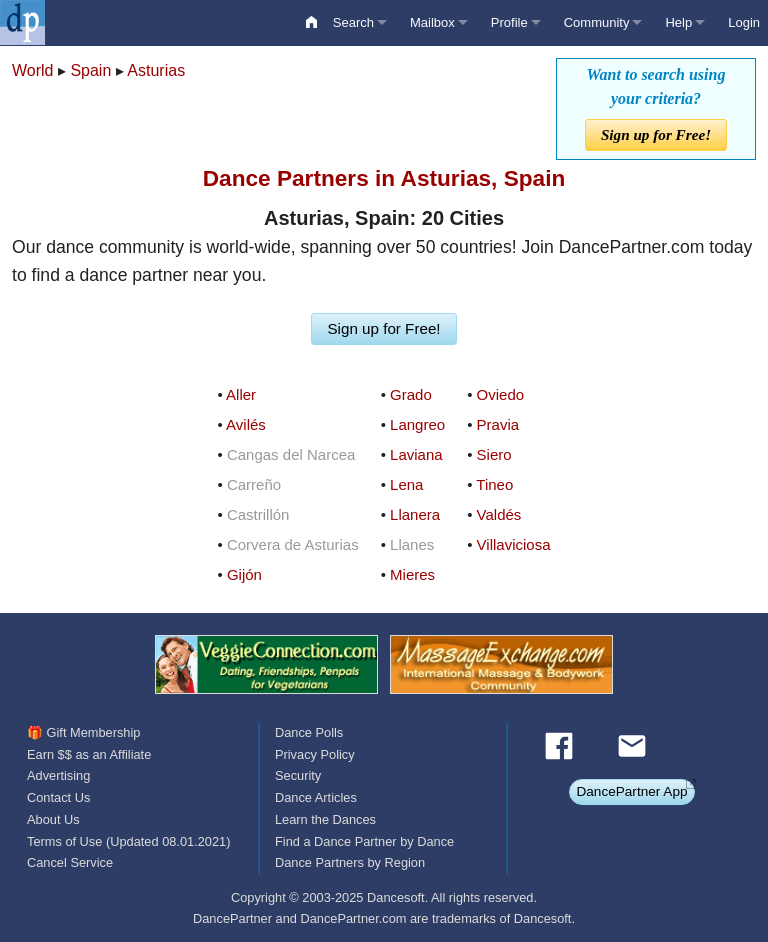 This screenshot has height=942, width=768. Describe the element at coordinates (316, 797) in the screenshot. I see `Dance Articles` at that location.